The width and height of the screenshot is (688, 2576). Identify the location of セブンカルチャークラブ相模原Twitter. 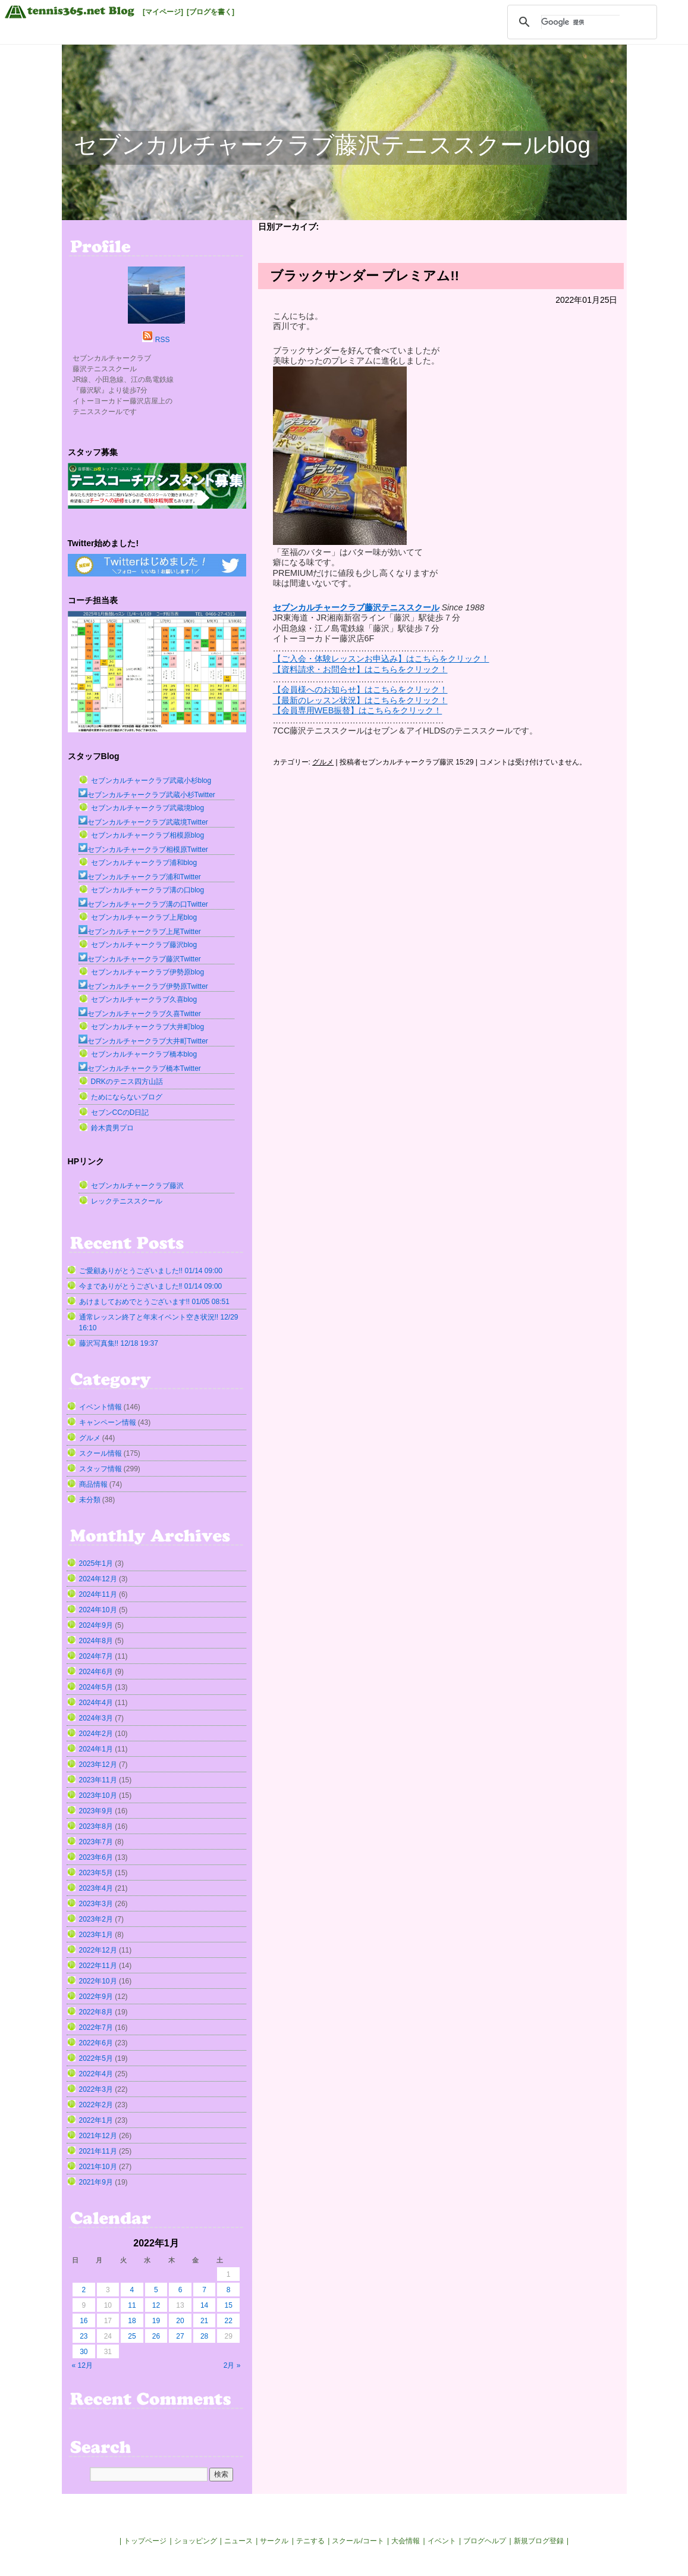
(143, 849).